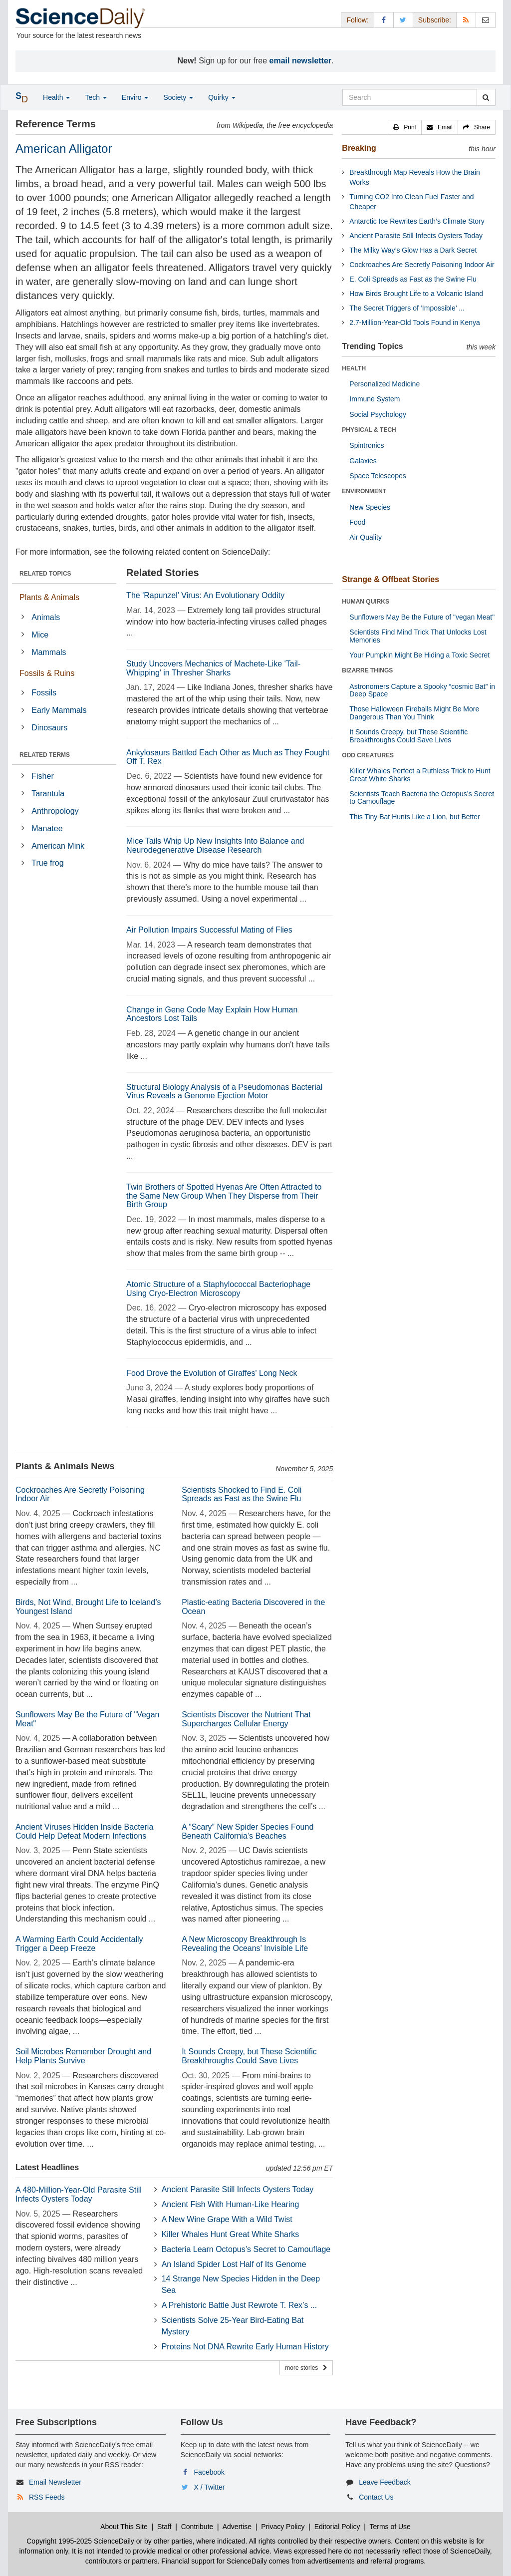 Image resolution: width=511 pixels, height=2576 pixels. I want to click on How Birds Brought Life to a Volcanic Island, so click(416, 294).